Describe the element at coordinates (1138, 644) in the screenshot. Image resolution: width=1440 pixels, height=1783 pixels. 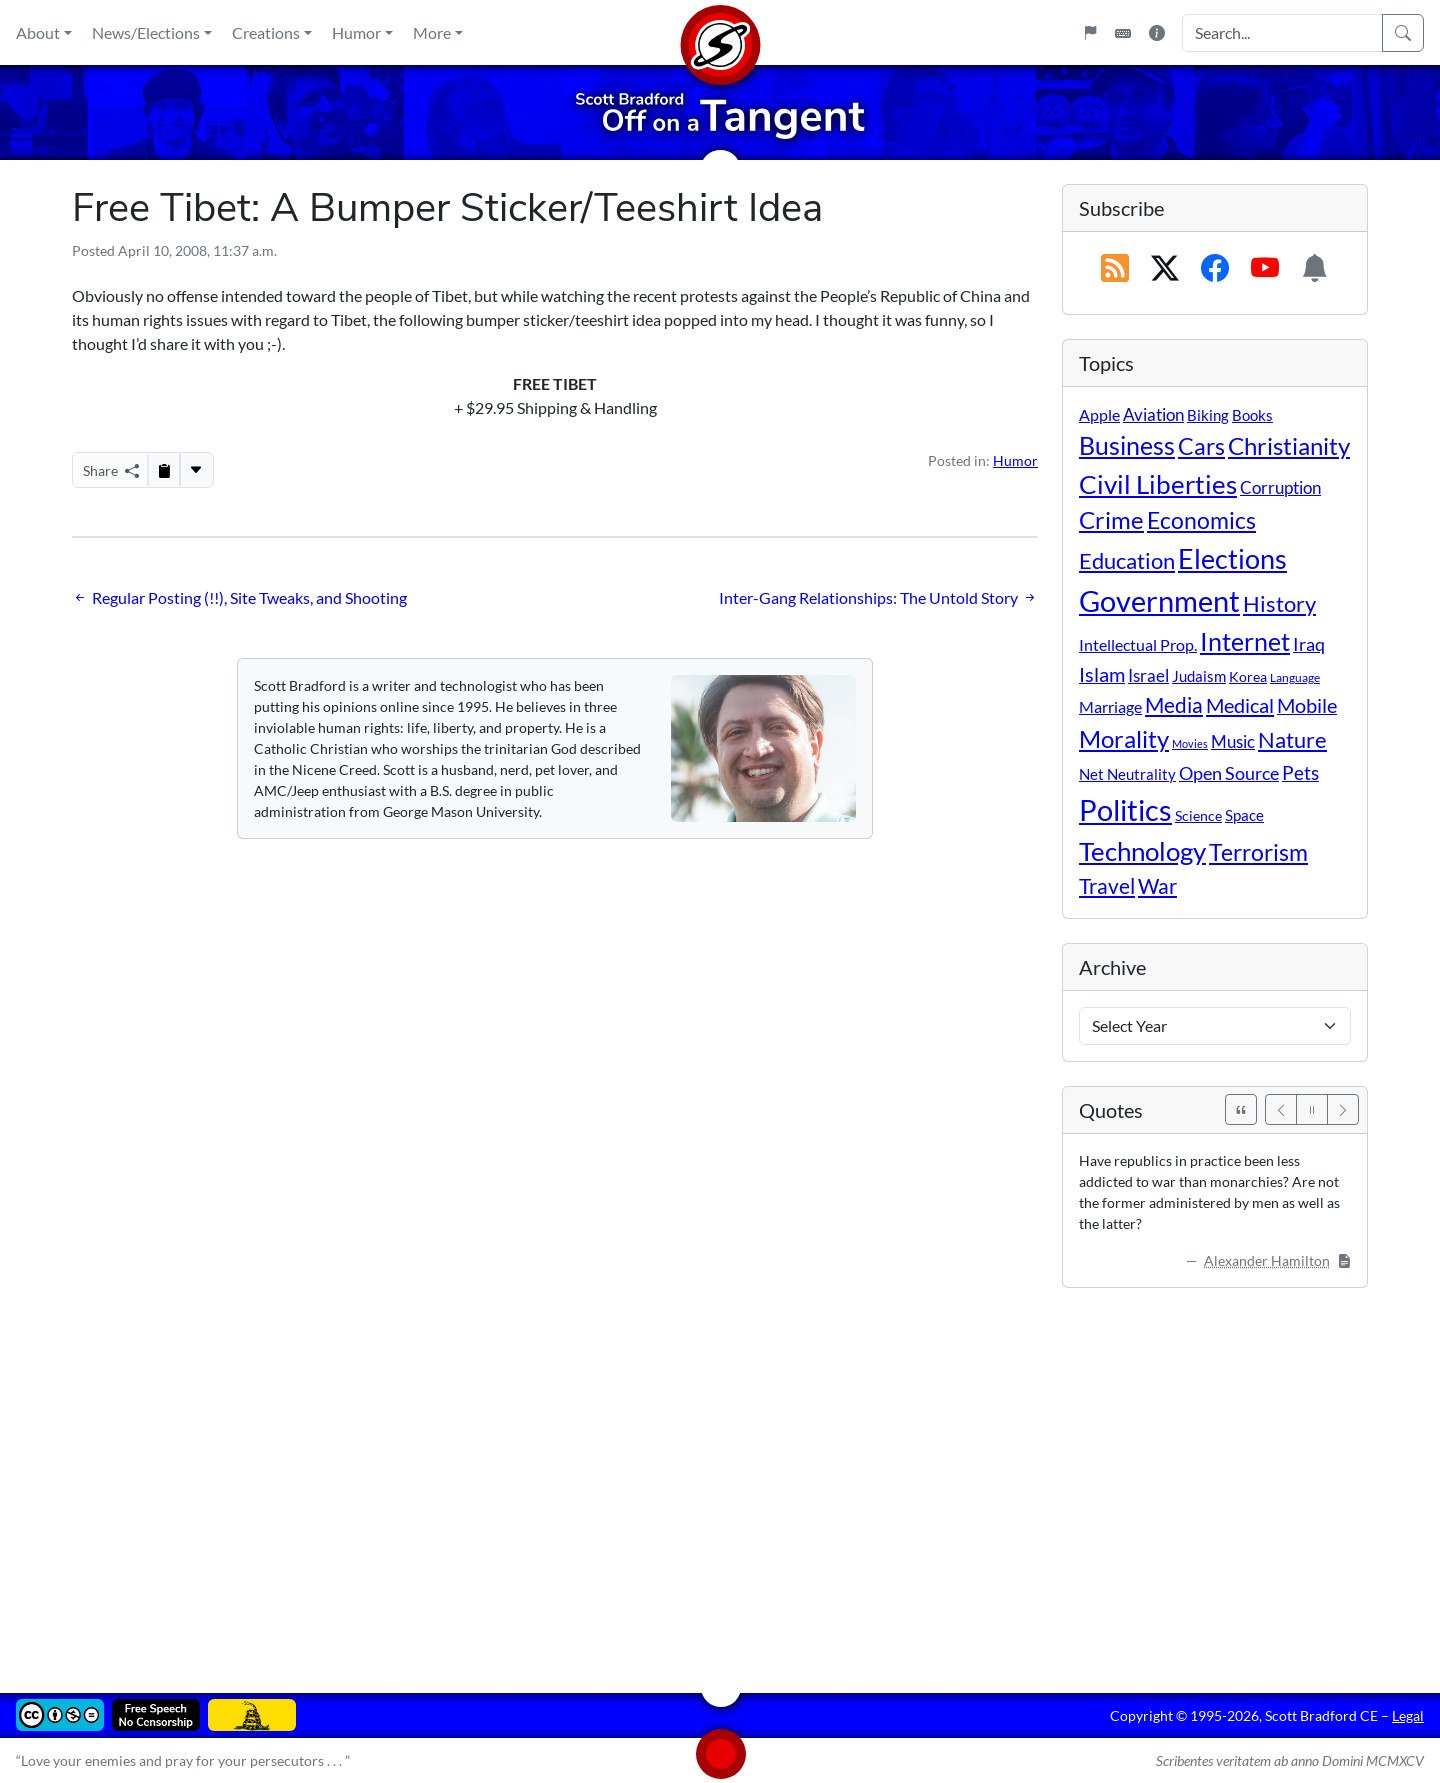
I see `Intellectual Prop. [Intellectual Prop. (15 items)]` at that location.